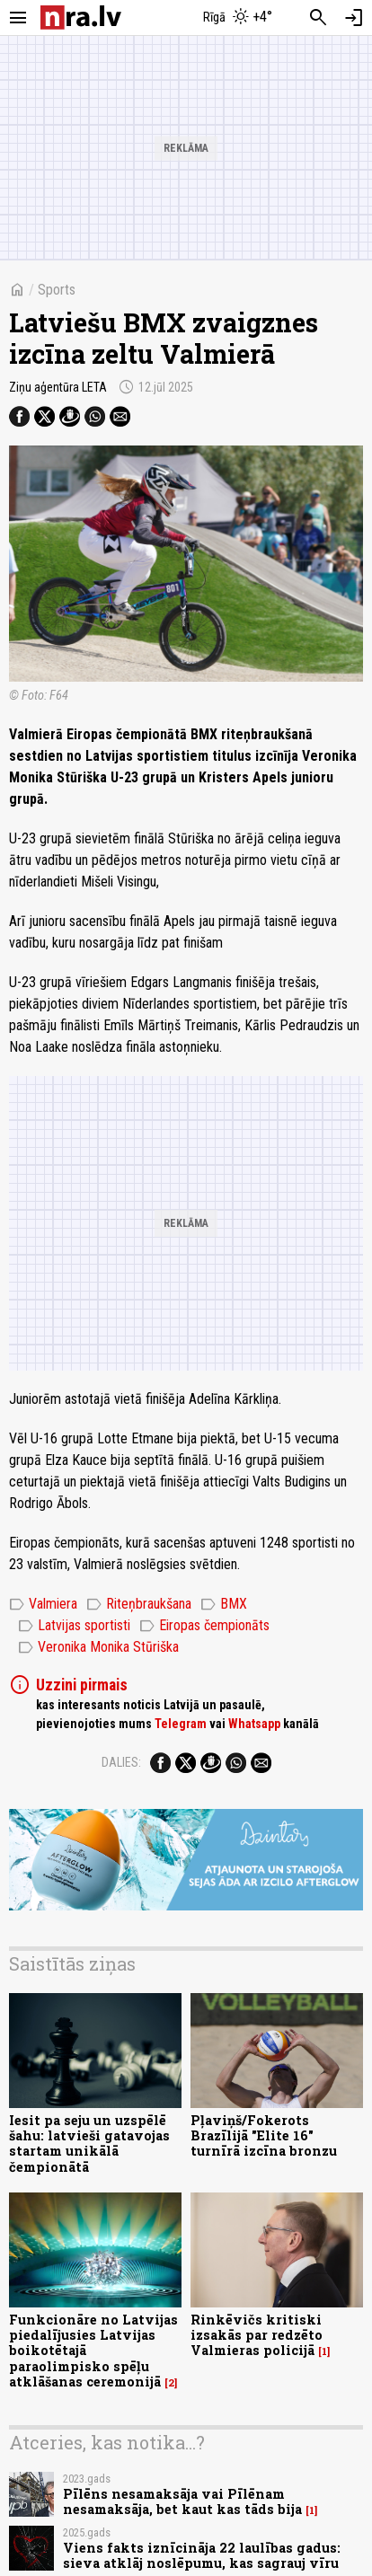 This screenshot has height=2576, width=372. What do you see at coordinates (74, 1626) in the screenshot?
I see `Latvijas sportisti` at bounding box center [74, 1626].